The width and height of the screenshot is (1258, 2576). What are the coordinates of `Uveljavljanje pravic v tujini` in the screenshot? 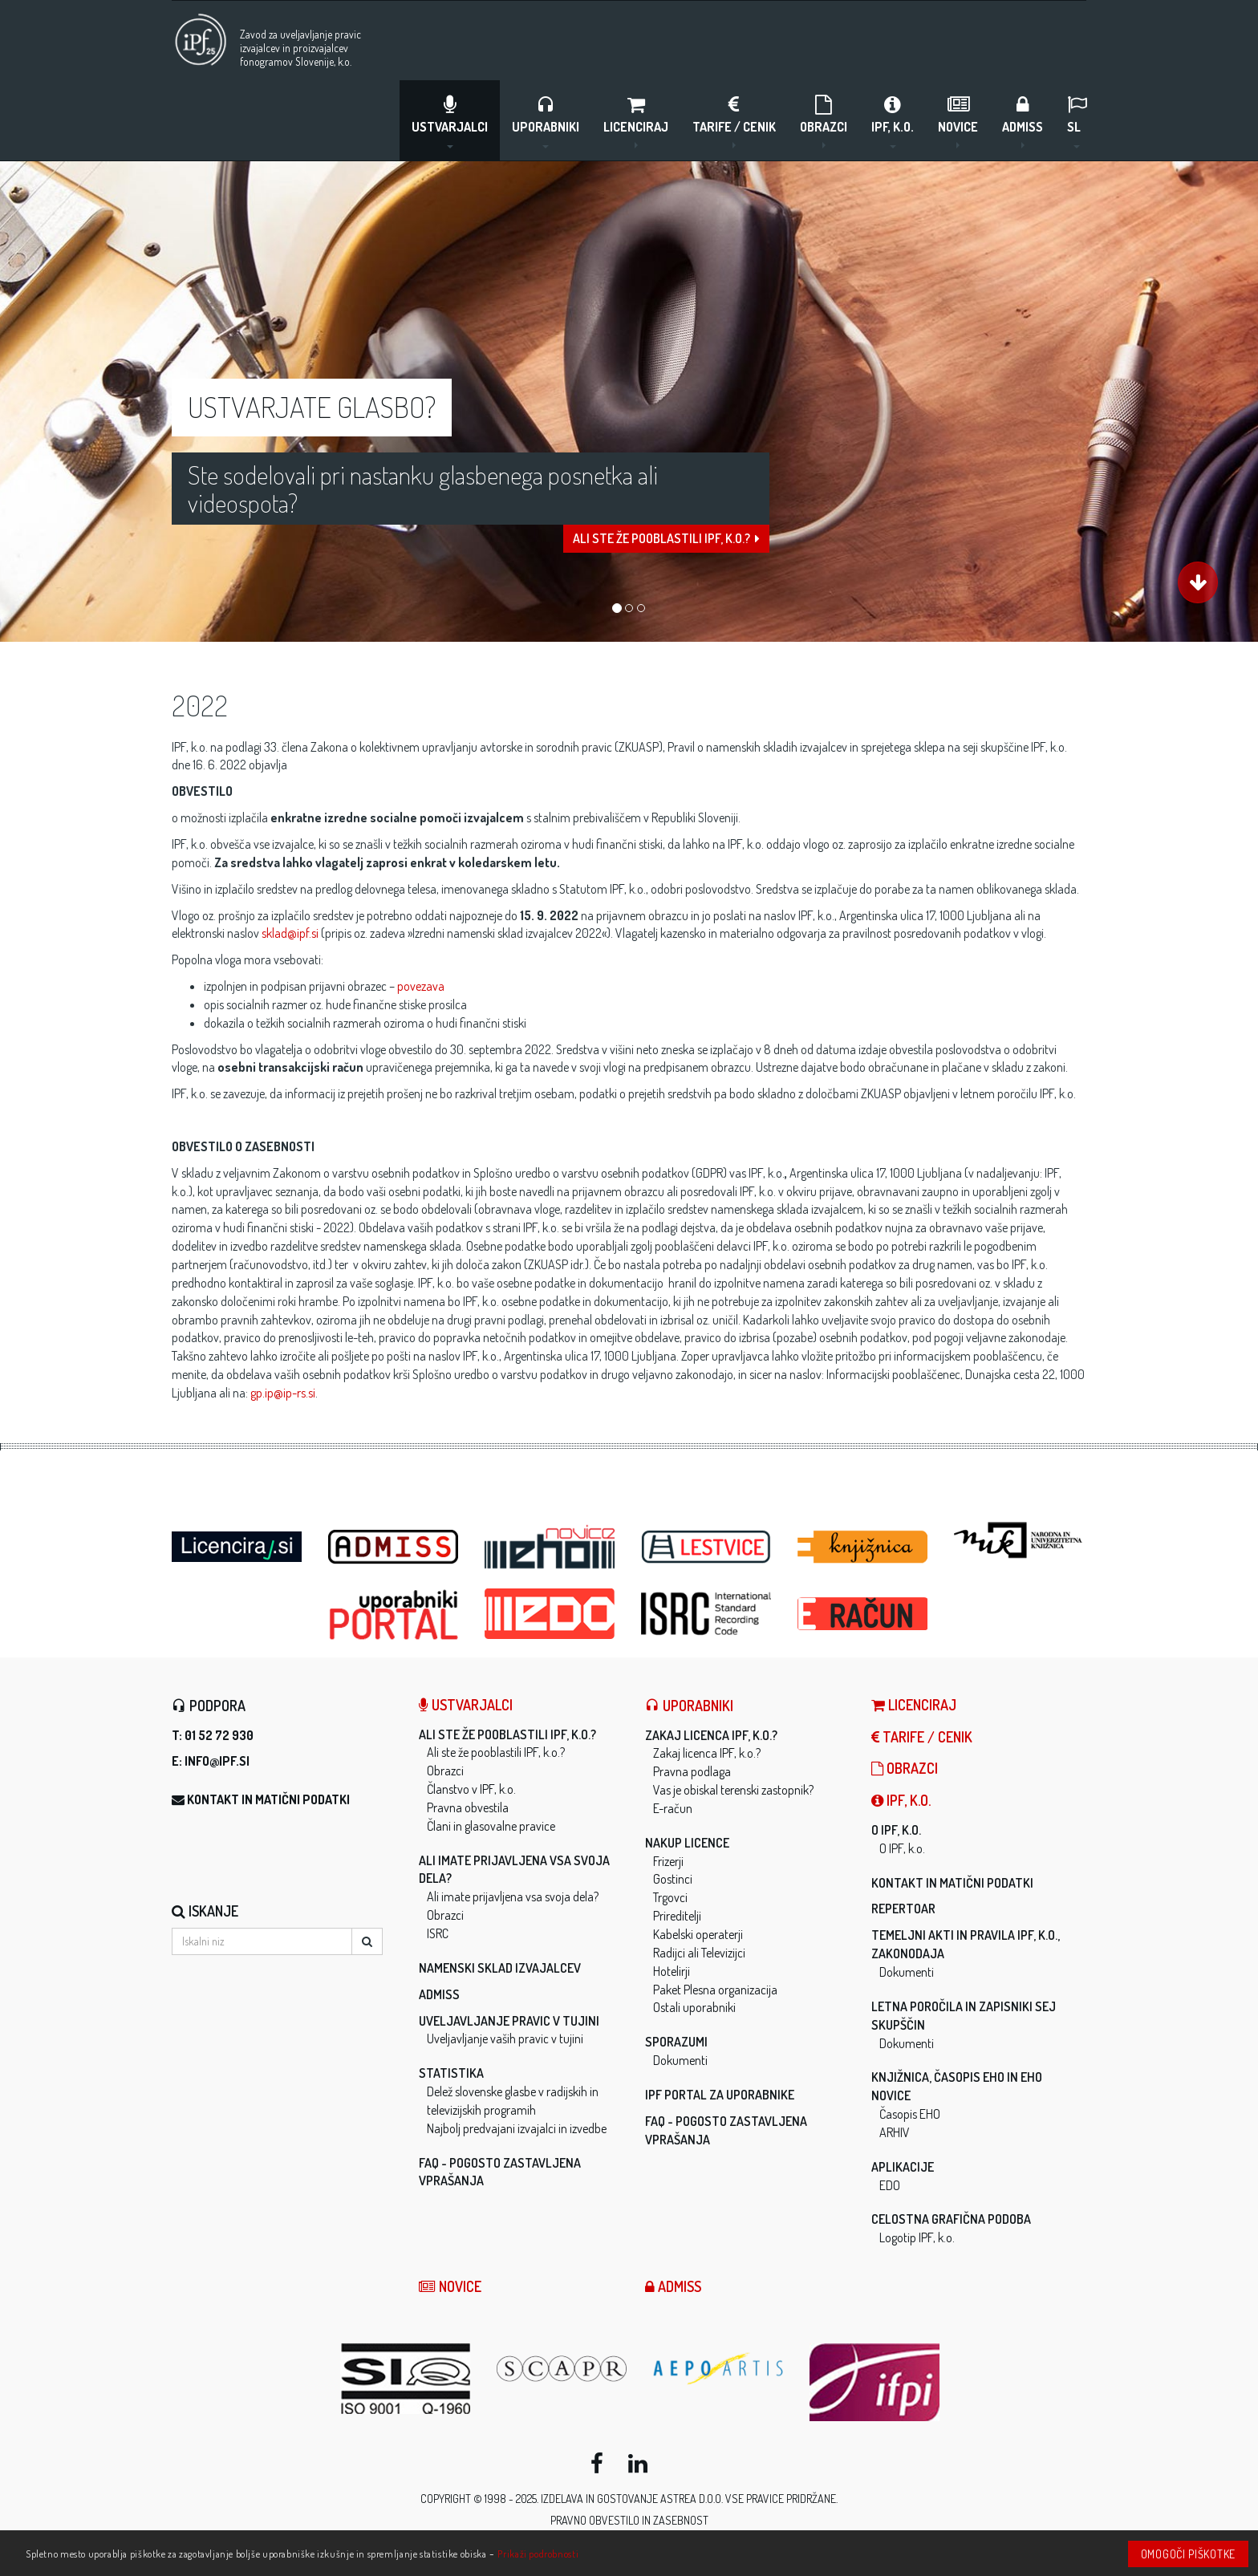 It's located at (509, 2021).